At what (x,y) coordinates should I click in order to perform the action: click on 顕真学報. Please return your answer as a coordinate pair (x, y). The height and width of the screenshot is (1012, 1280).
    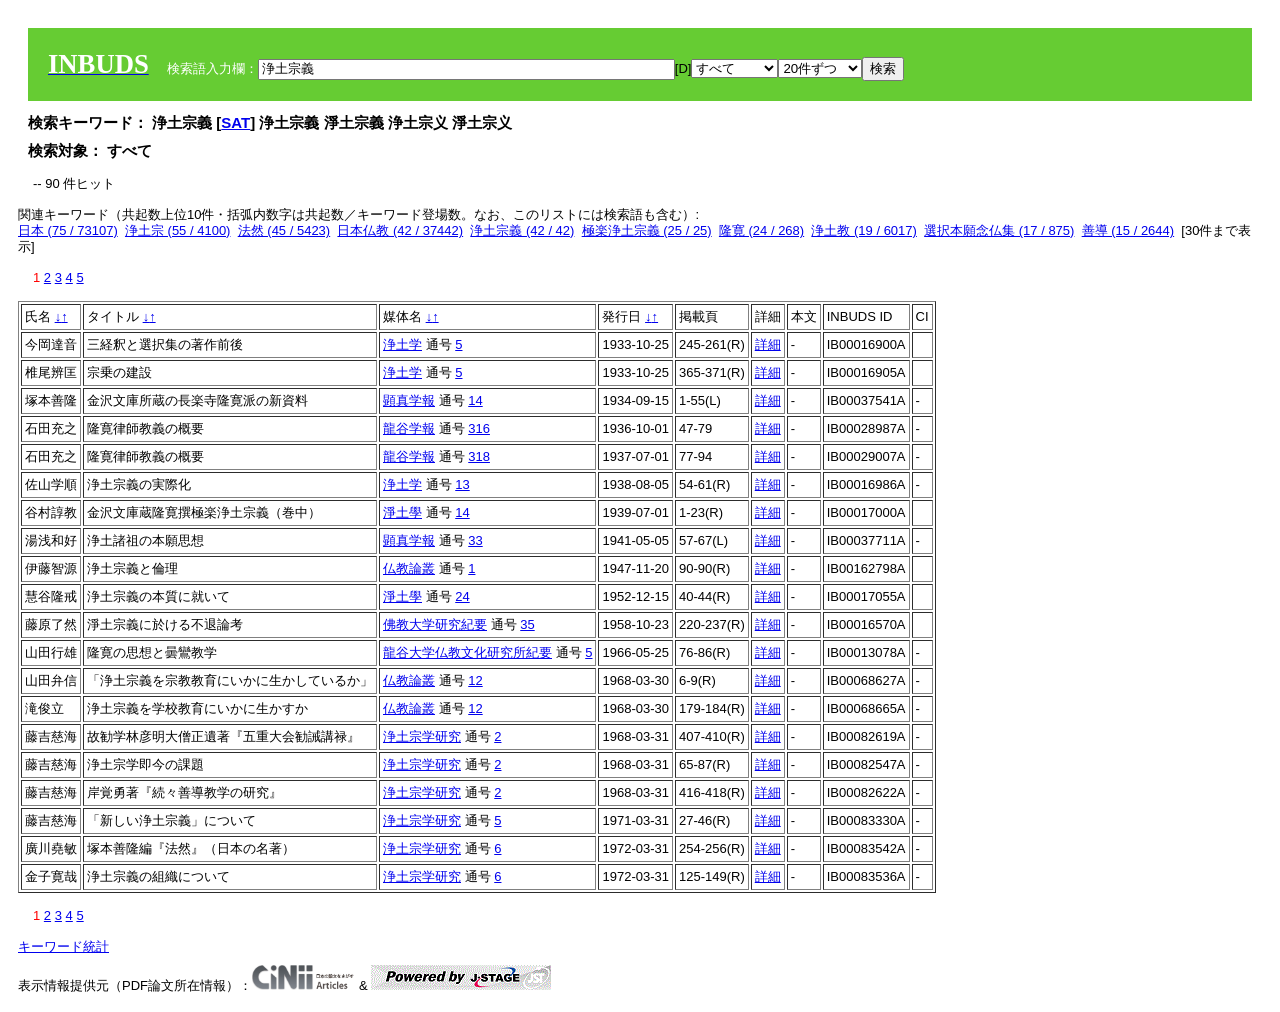
    Looking at the image, I should click on (409, 400).